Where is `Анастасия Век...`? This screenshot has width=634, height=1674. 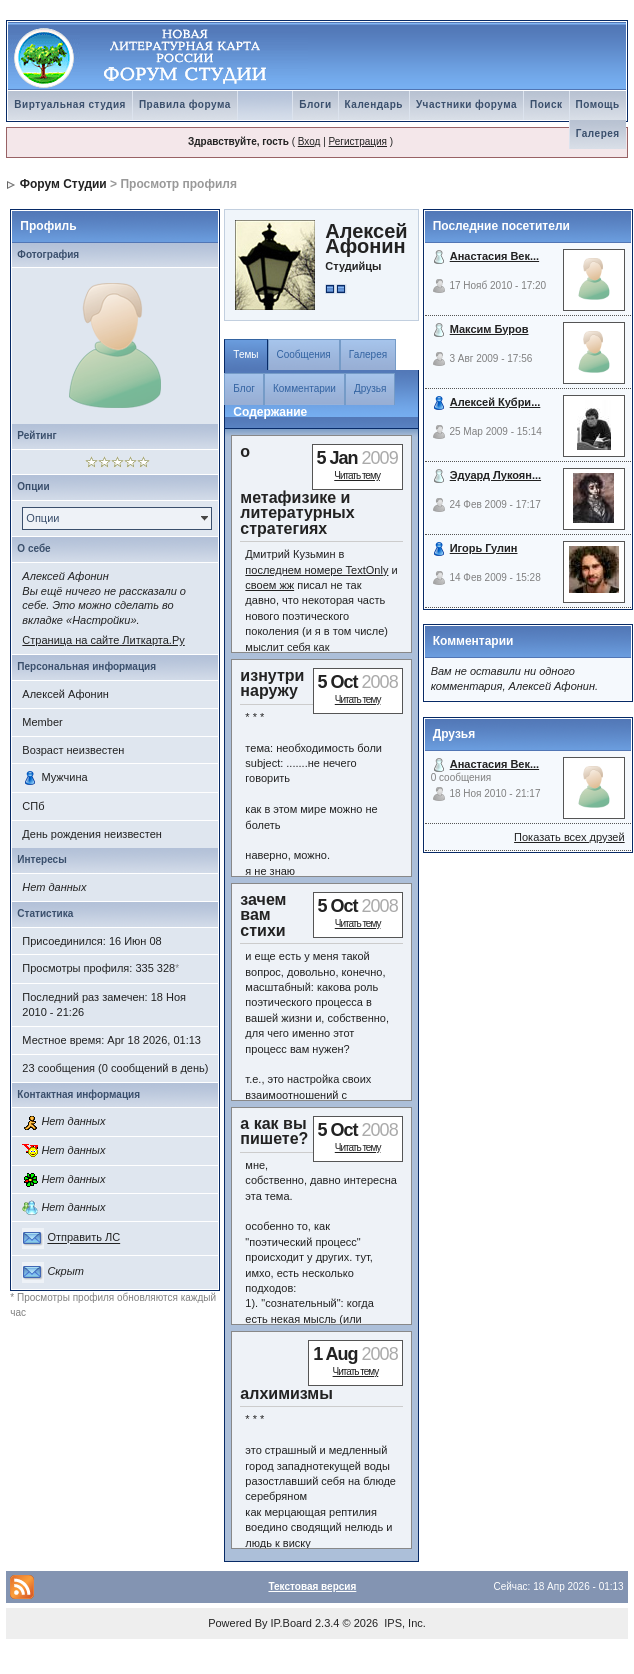 Анастасия Век... is located at coordinates (494, 256).